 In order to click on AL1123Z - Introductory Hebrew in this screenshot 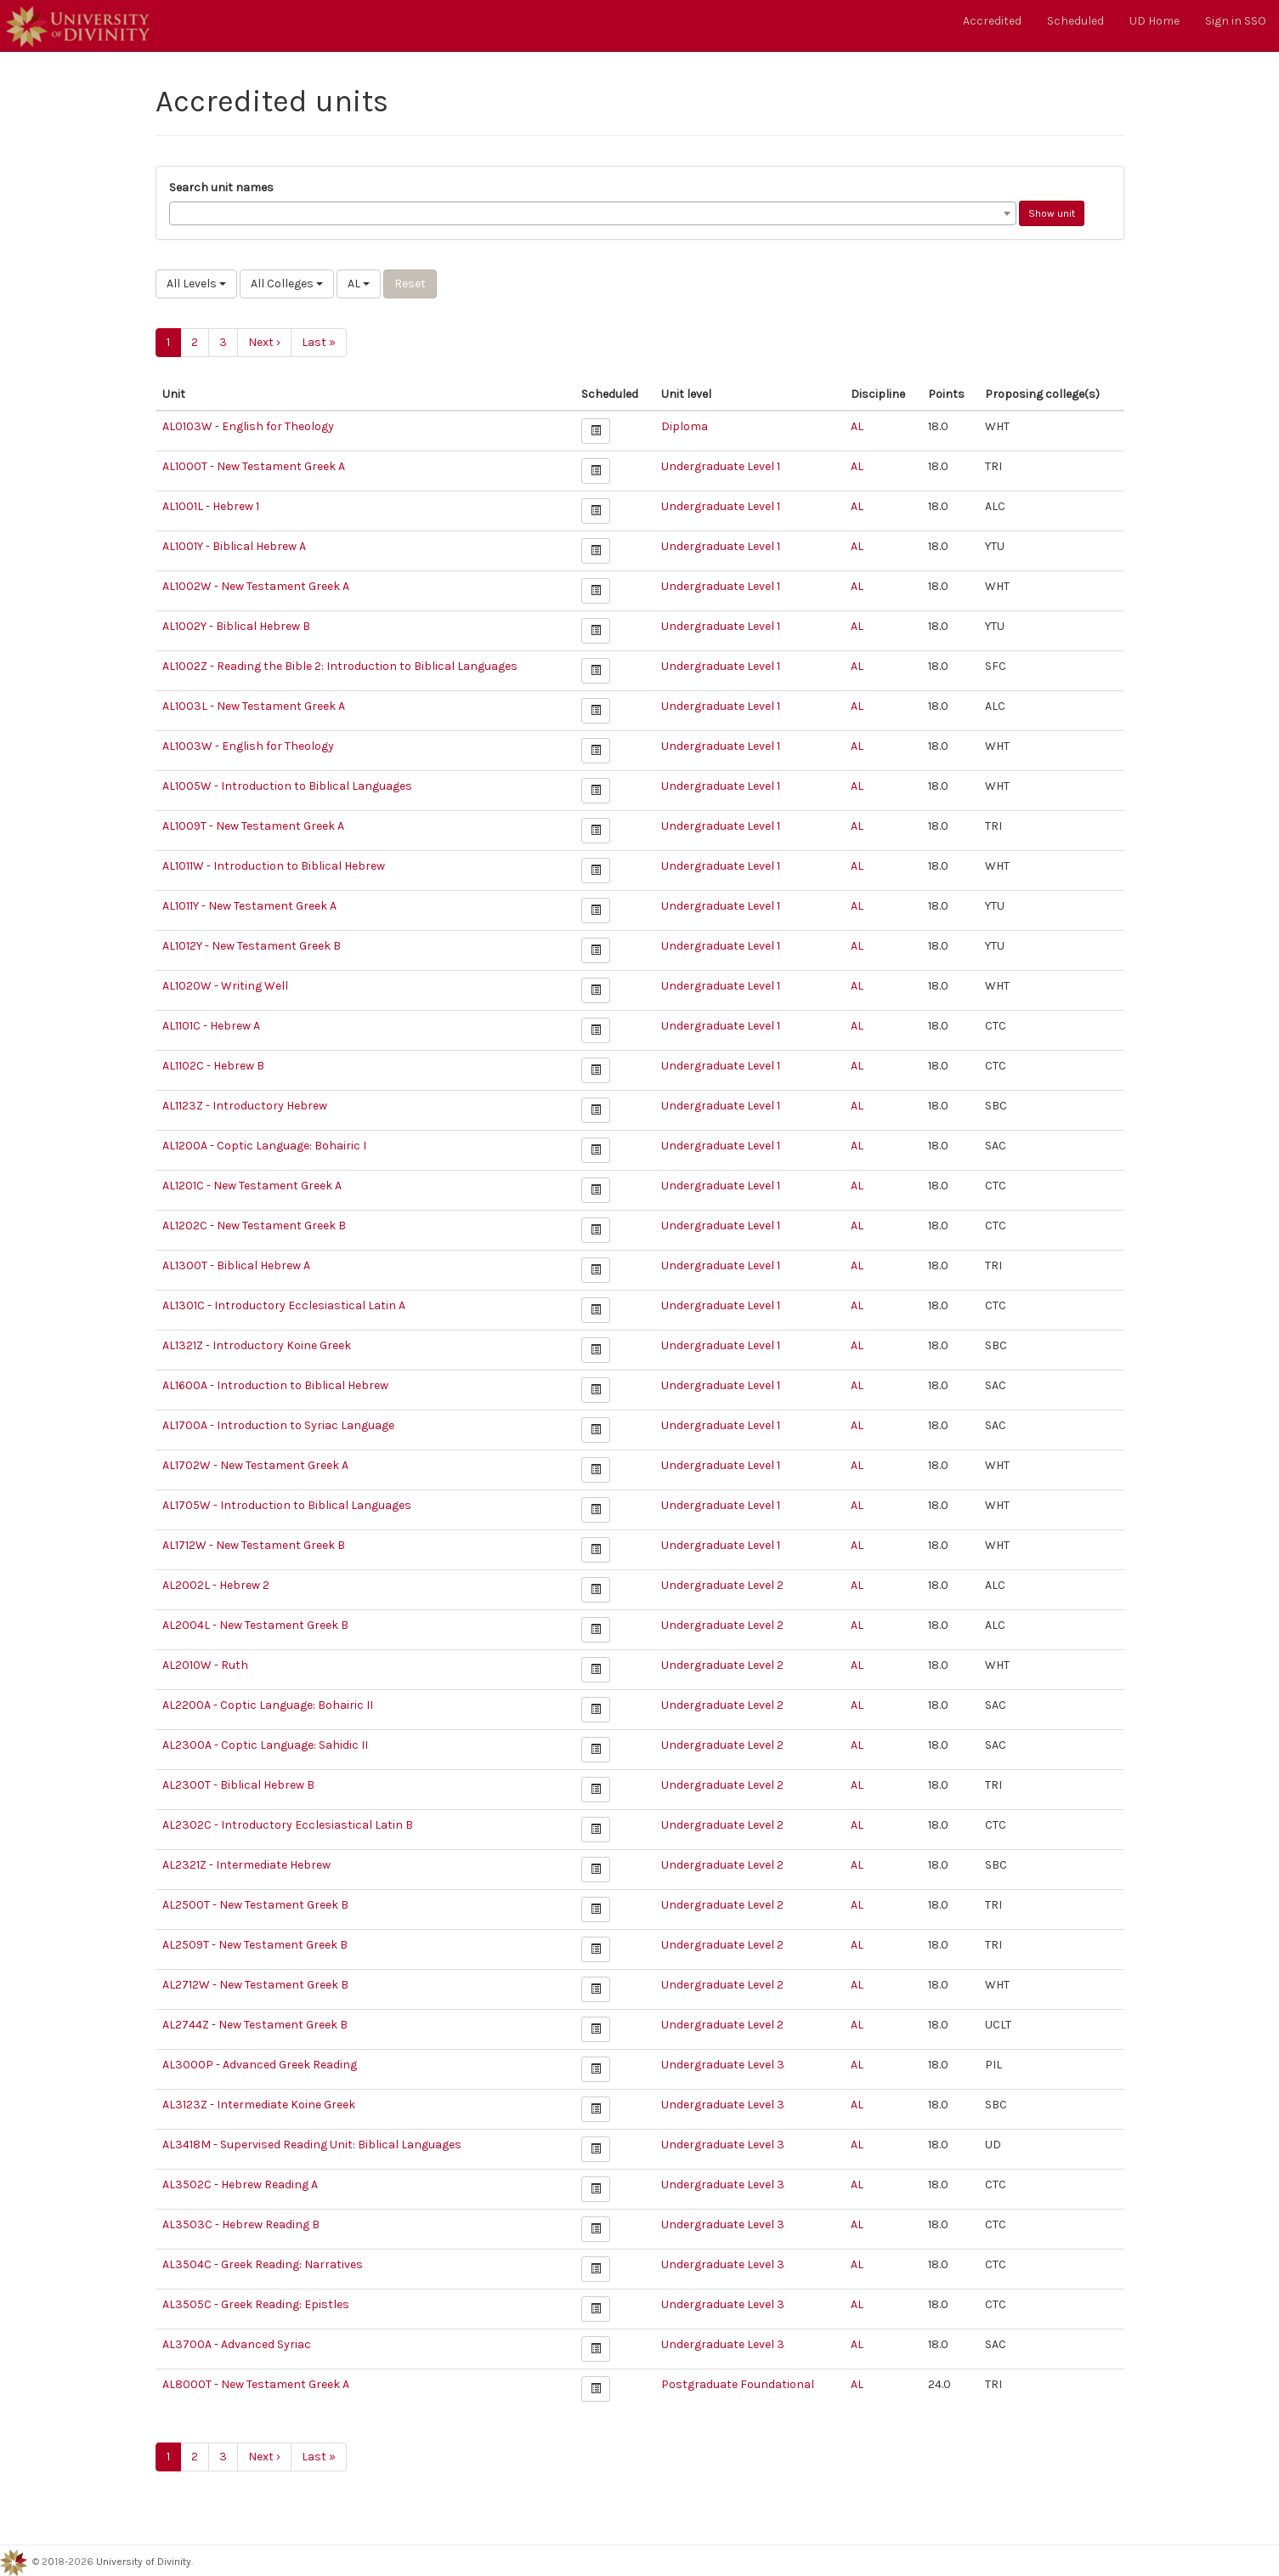, I will do `click(244, 1105)`.